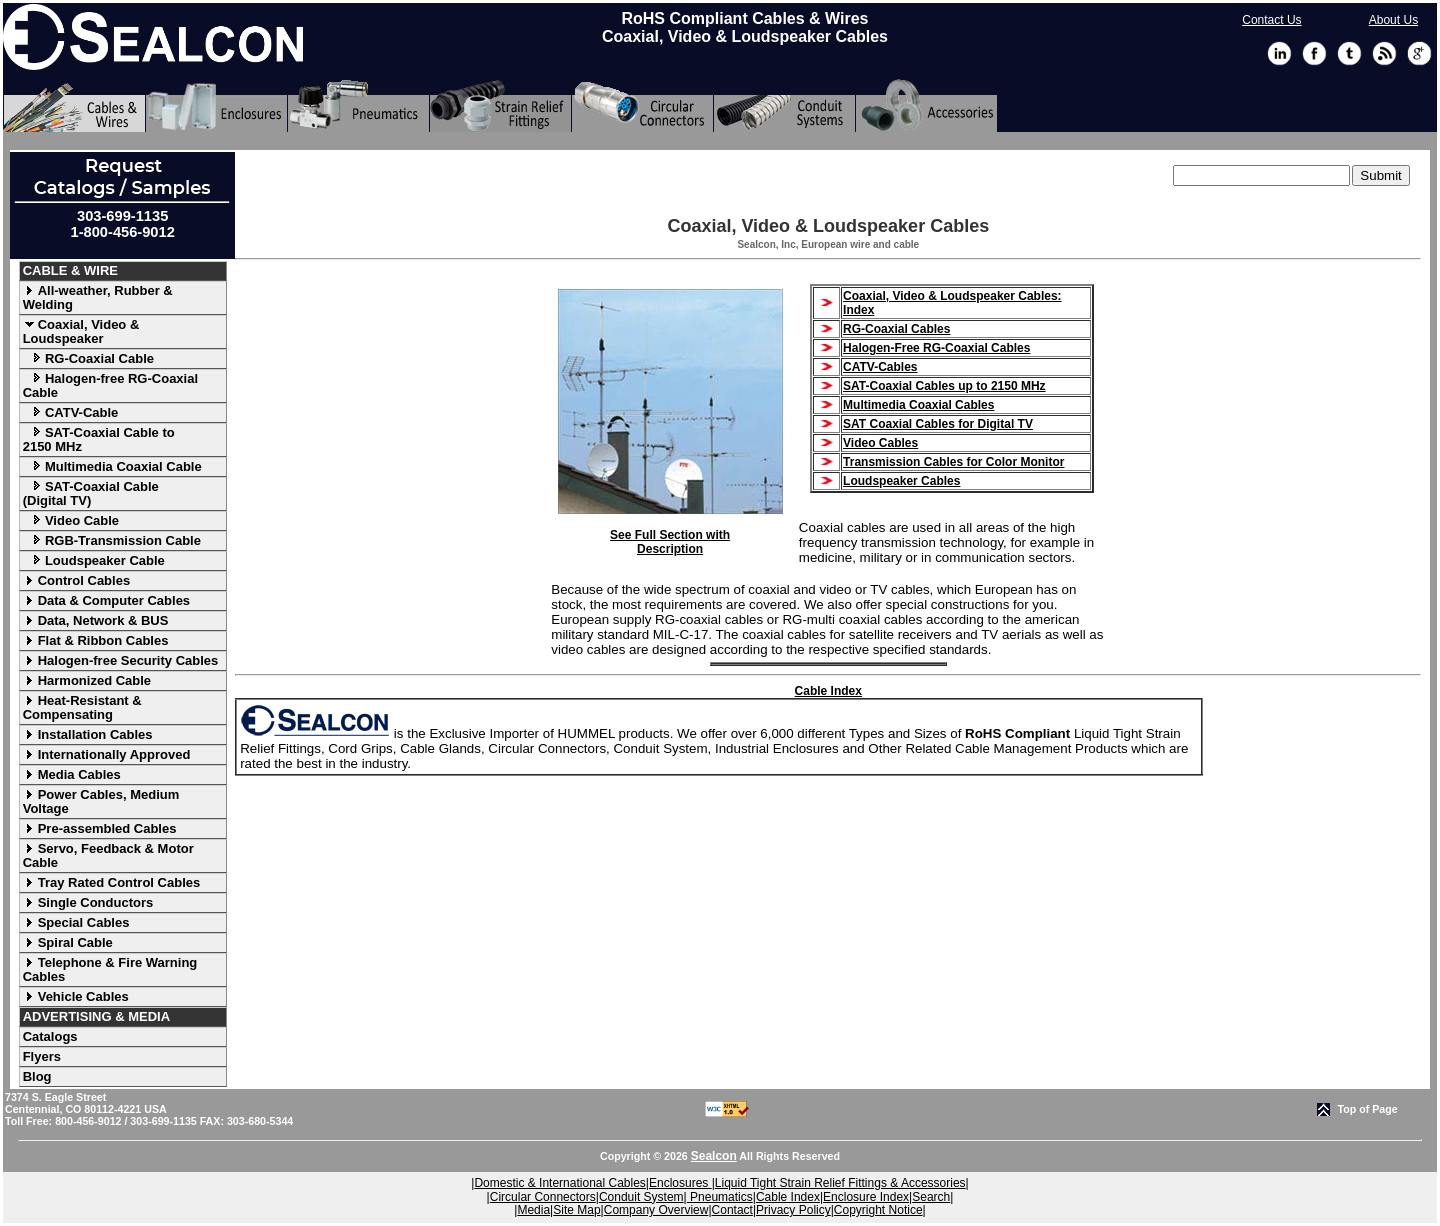  I want to click on Vehicle Cables, so click(76, 996).